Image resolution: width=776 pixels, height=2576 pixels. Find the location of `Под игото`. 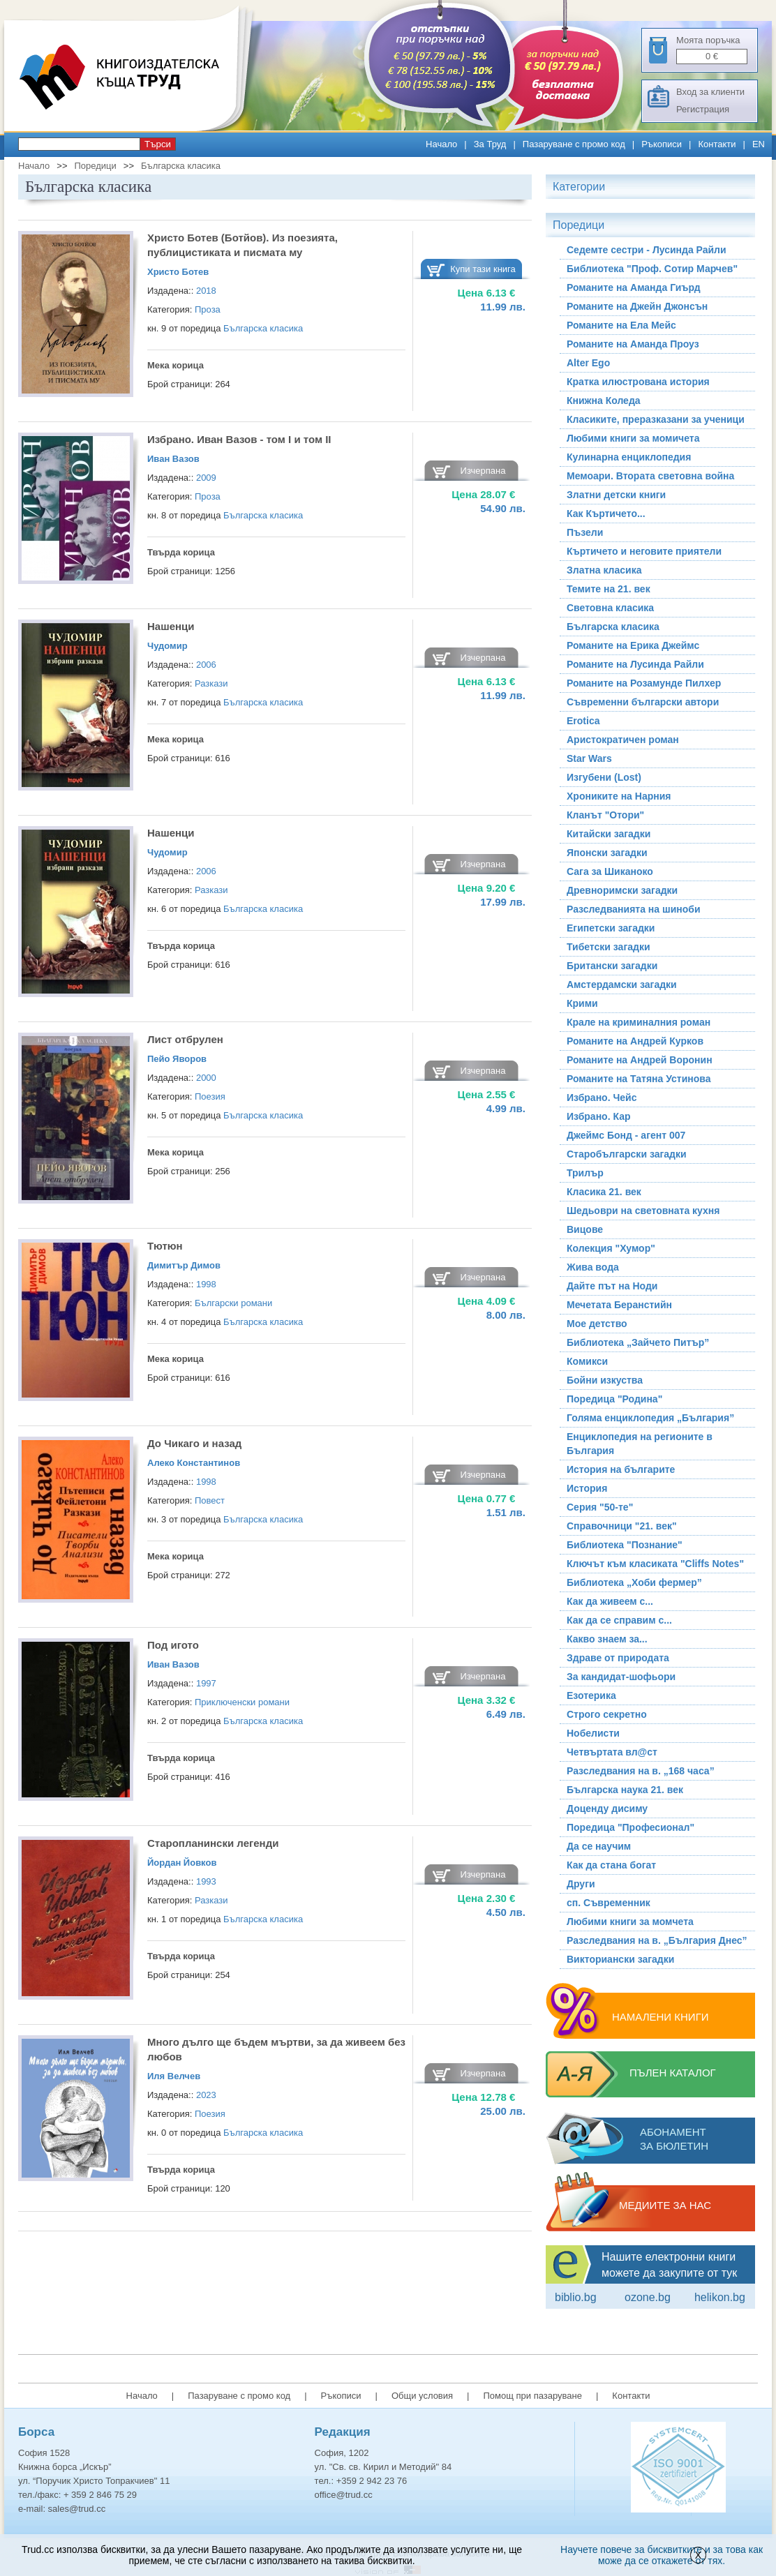

Под игото is located at coordinates (173, 1645).